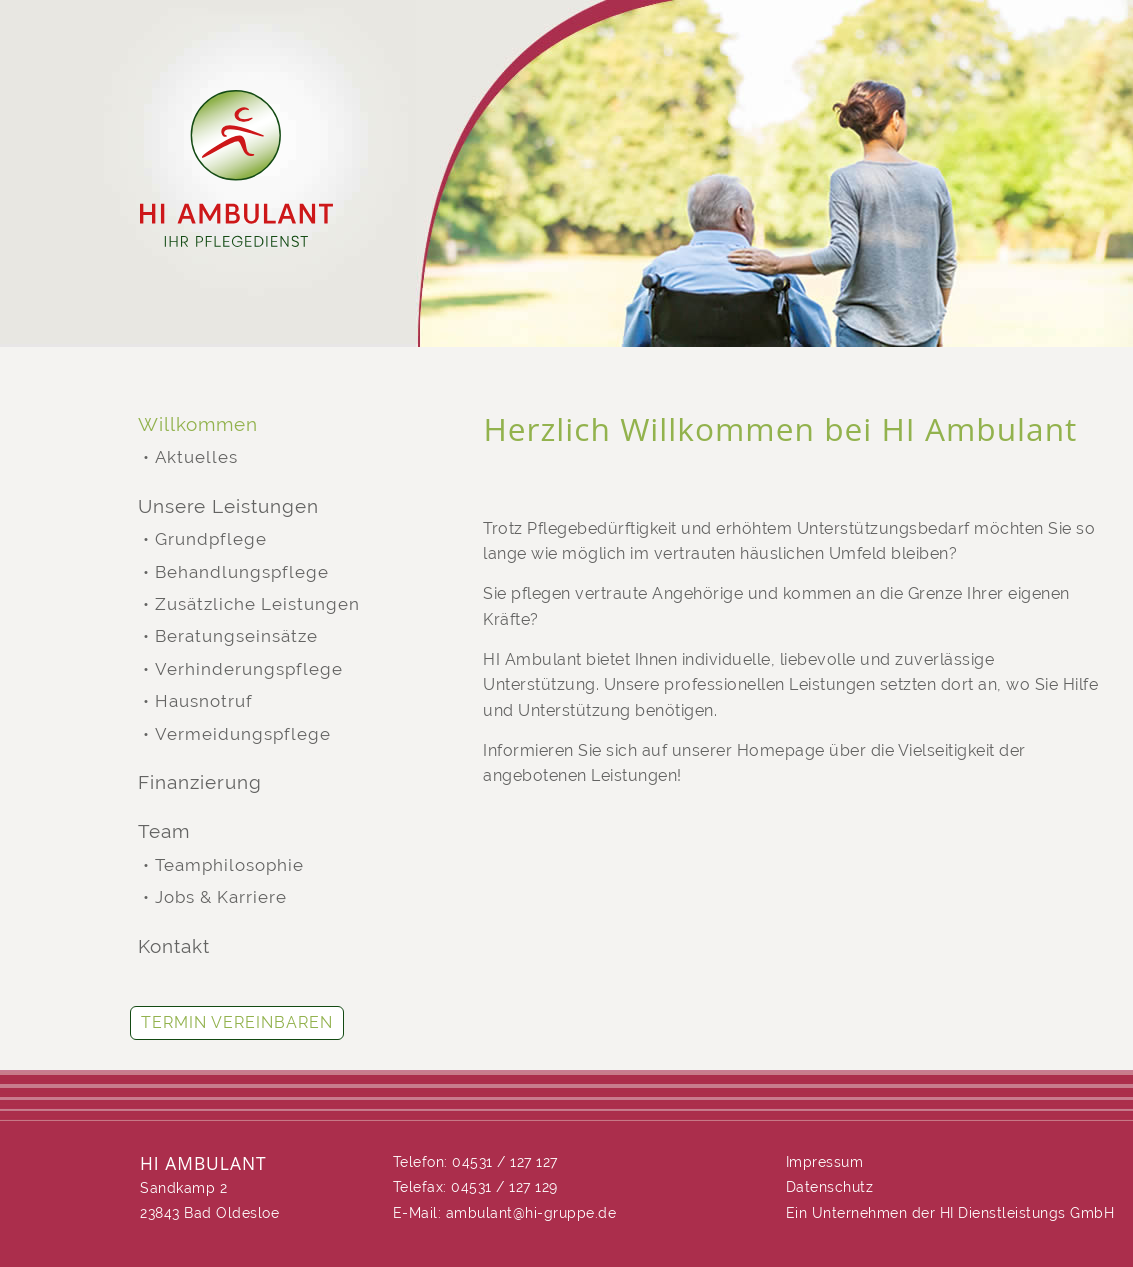 The height and width of the screenshot is (1267, 1133). Describe the element at coordinates (198, 424) in the screenshot. I see `Willkommen` at that location.